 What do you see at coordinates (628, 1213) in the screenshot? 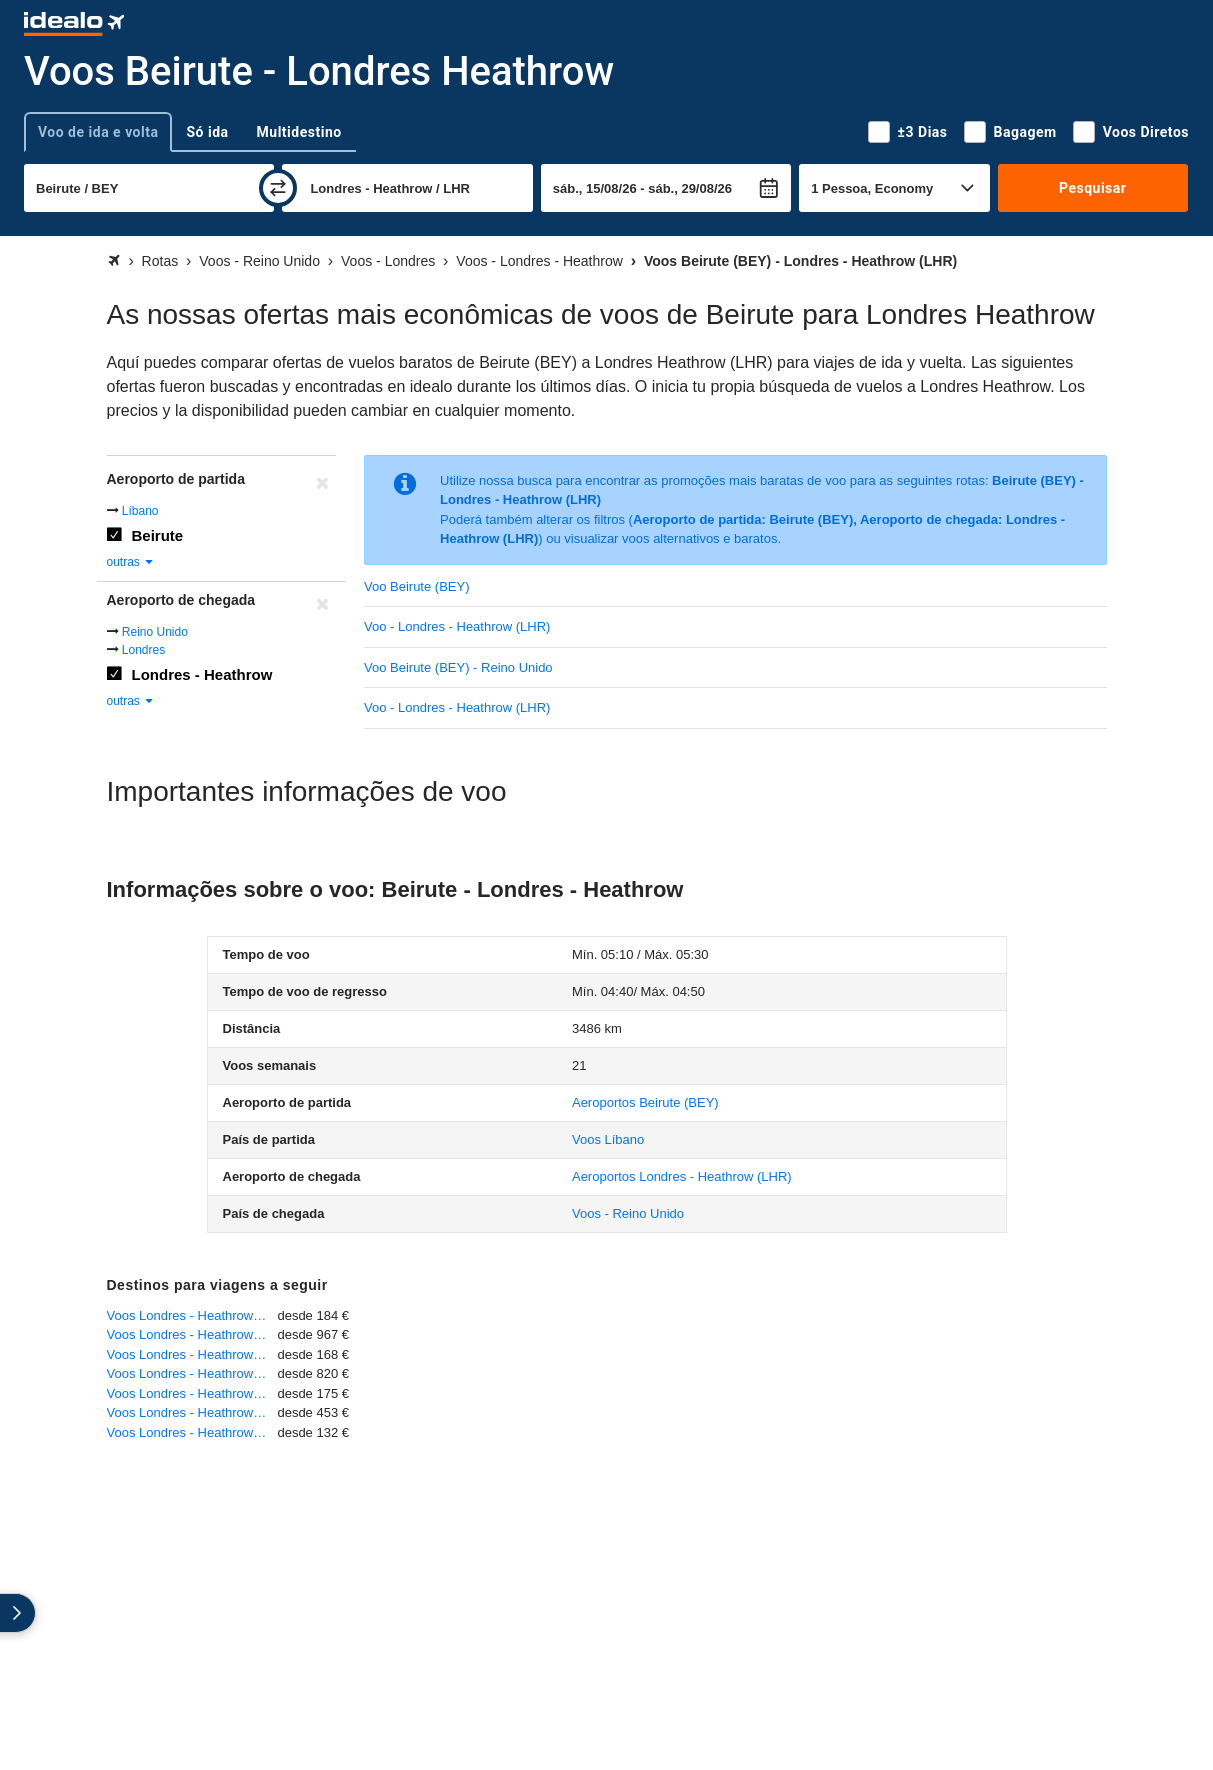
I see `Voos - Reino Unido` at bounding box center [628, 1213].